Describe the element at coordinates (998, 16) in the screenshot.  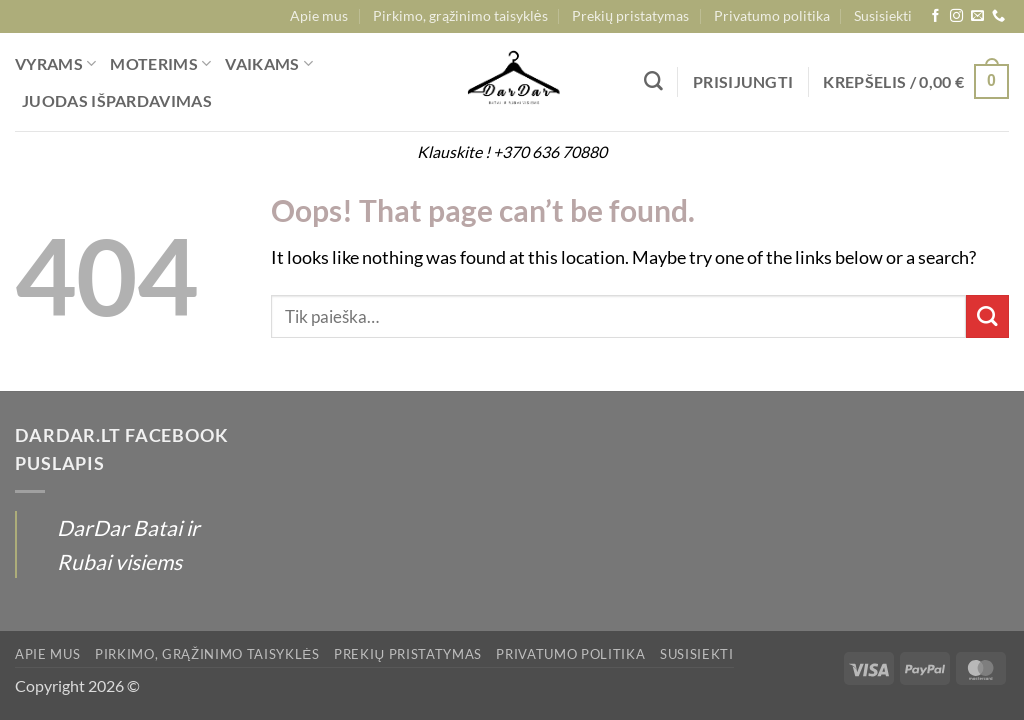
I see `[Call us]` at that location.